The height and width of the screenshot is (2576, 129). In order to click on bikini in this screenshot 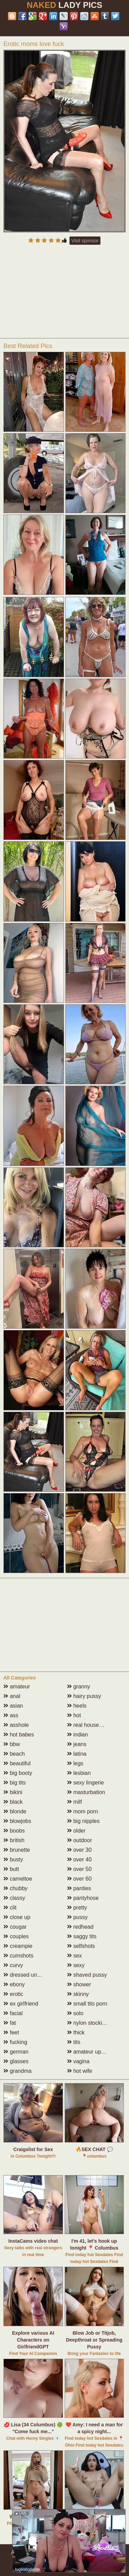, I will do `click(12, 1792)`.